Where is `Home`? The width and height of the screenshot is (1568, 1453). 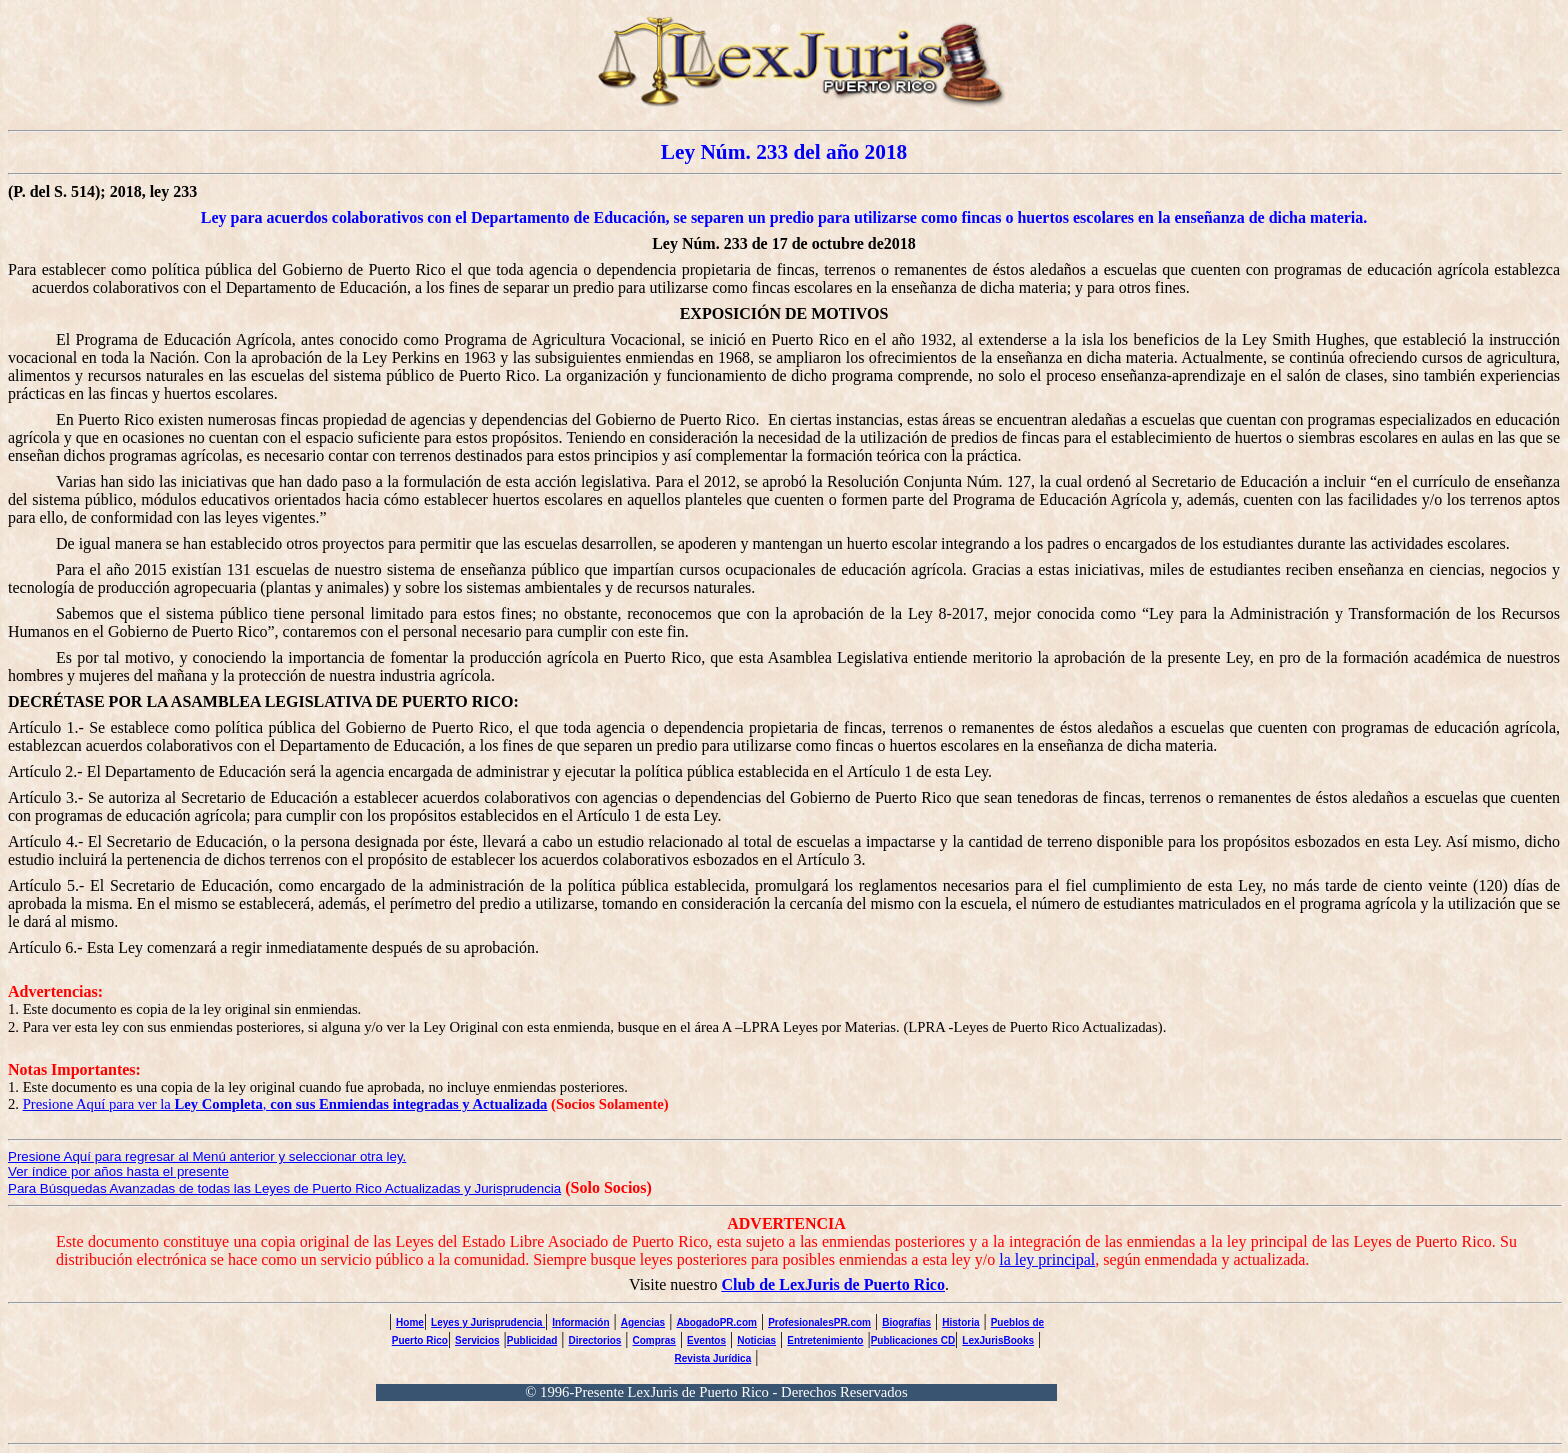 Home is located at coordinates (410, 1322).